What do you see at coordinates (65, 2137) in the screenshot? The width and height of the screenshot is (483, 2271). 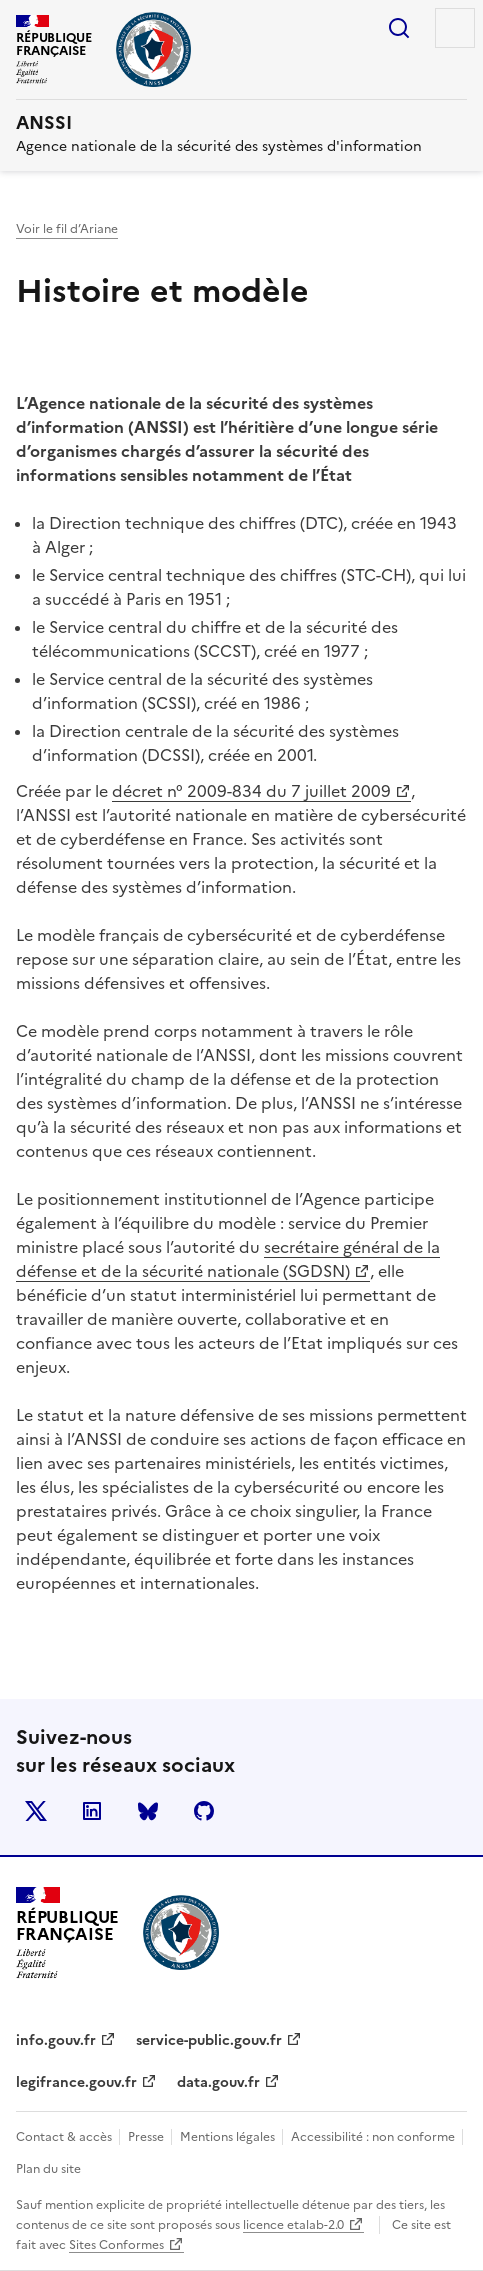 I see `Contact & accès` at bounding box center [65, 2137].